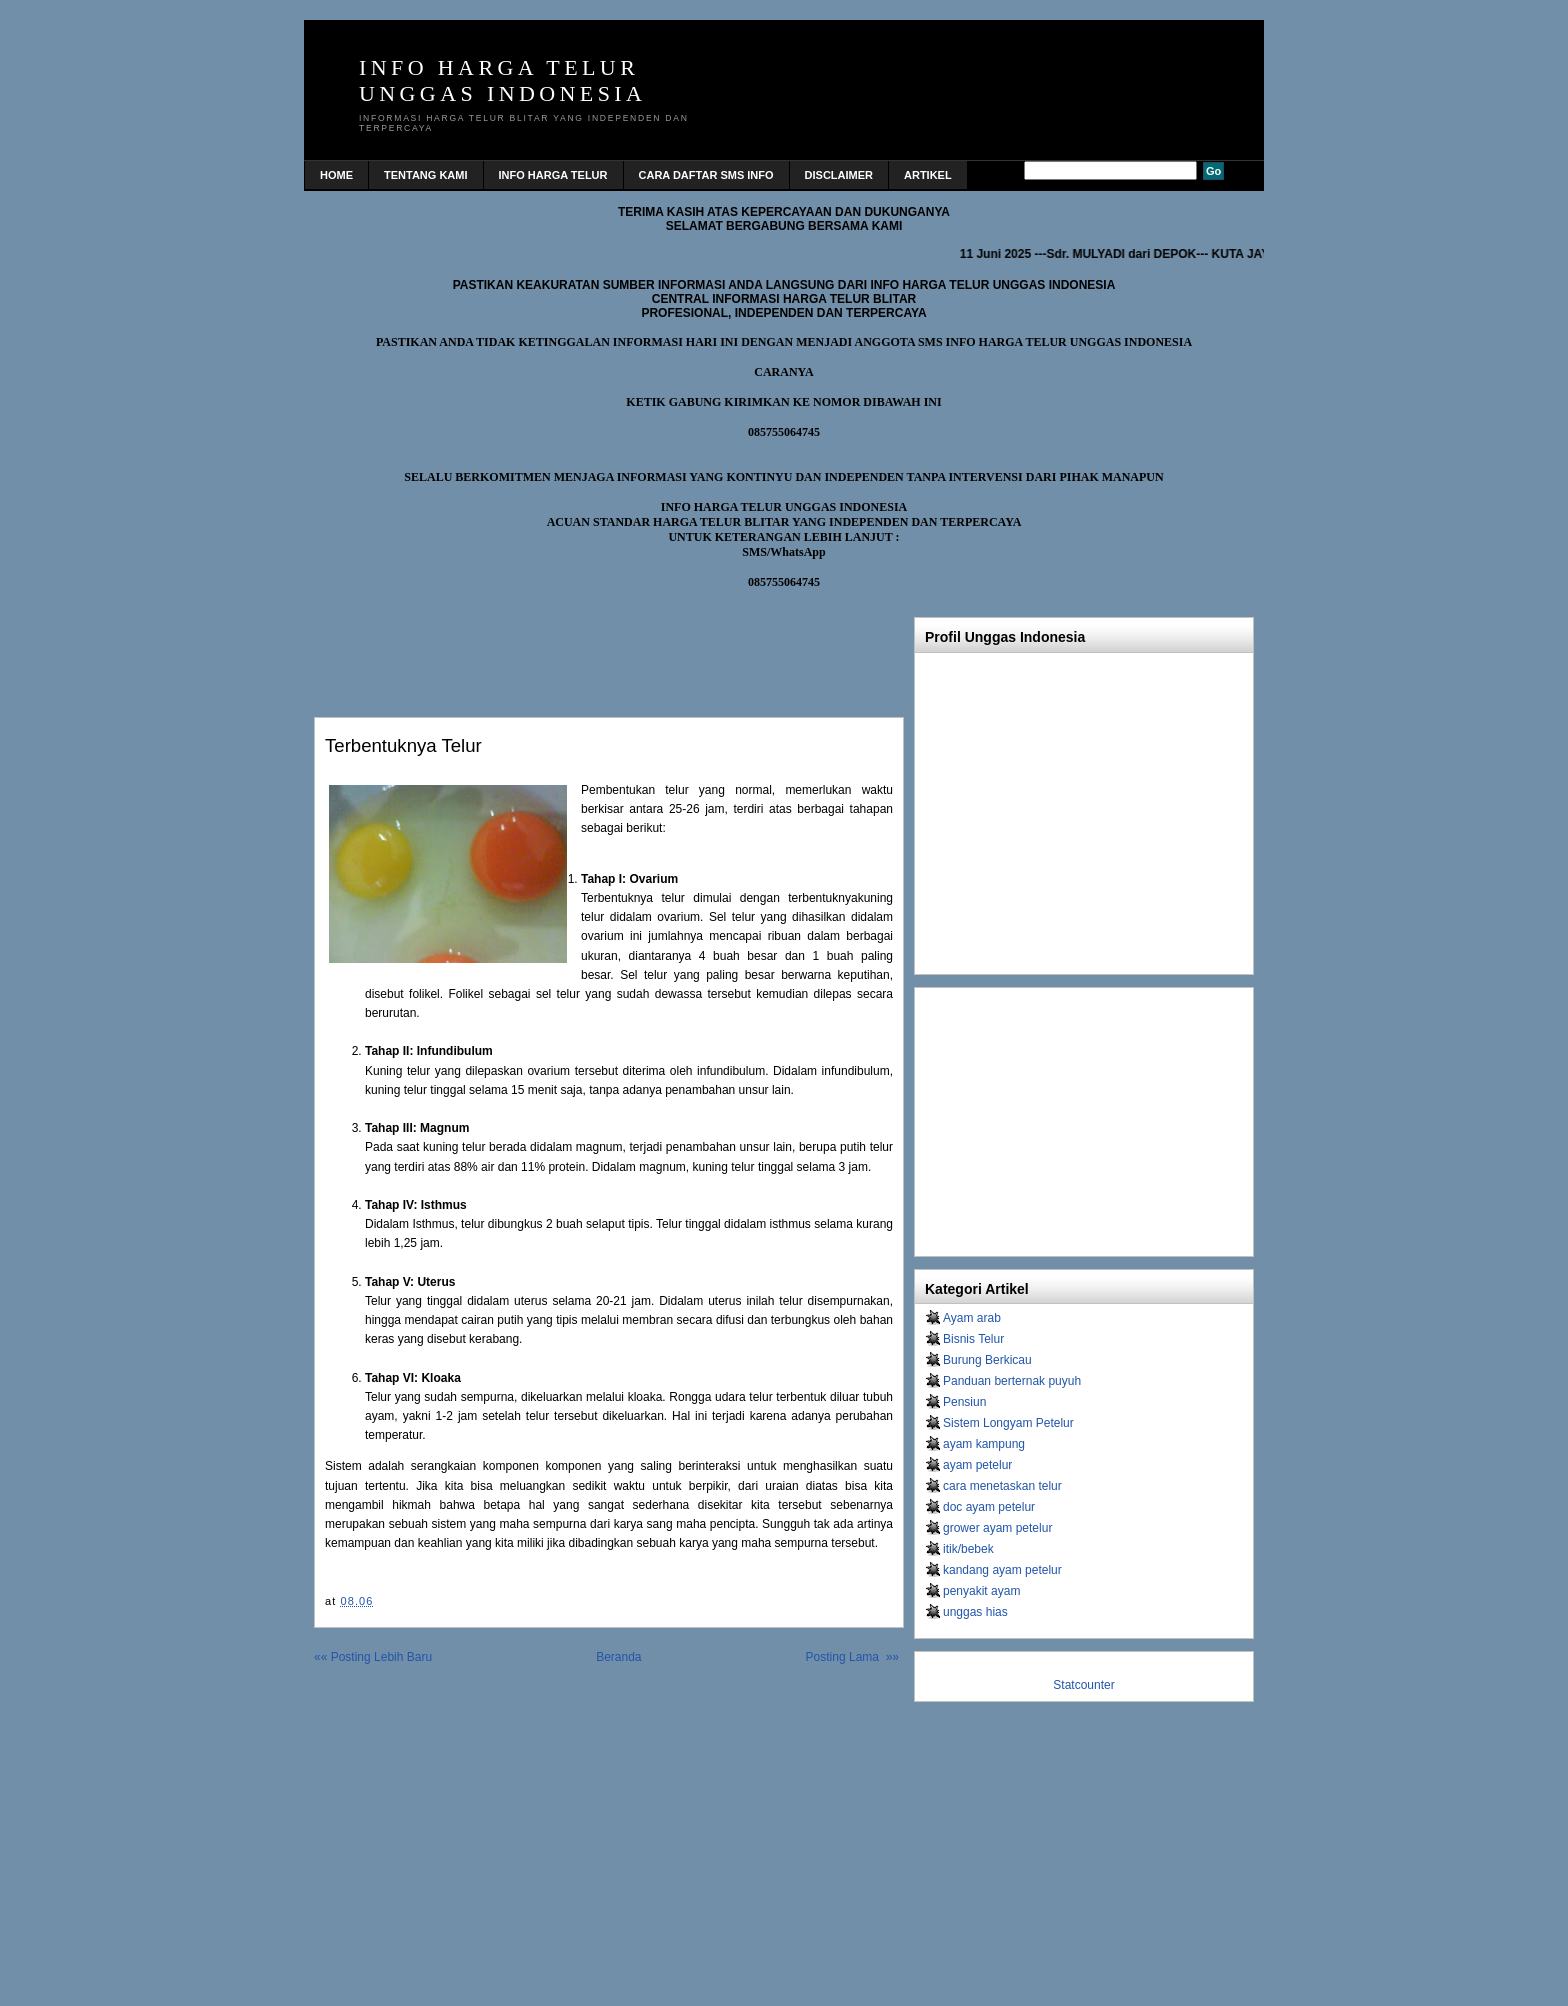 This screenshot has width=1568, height=2006. I want to click on unggas hias, so click(975, 1612).